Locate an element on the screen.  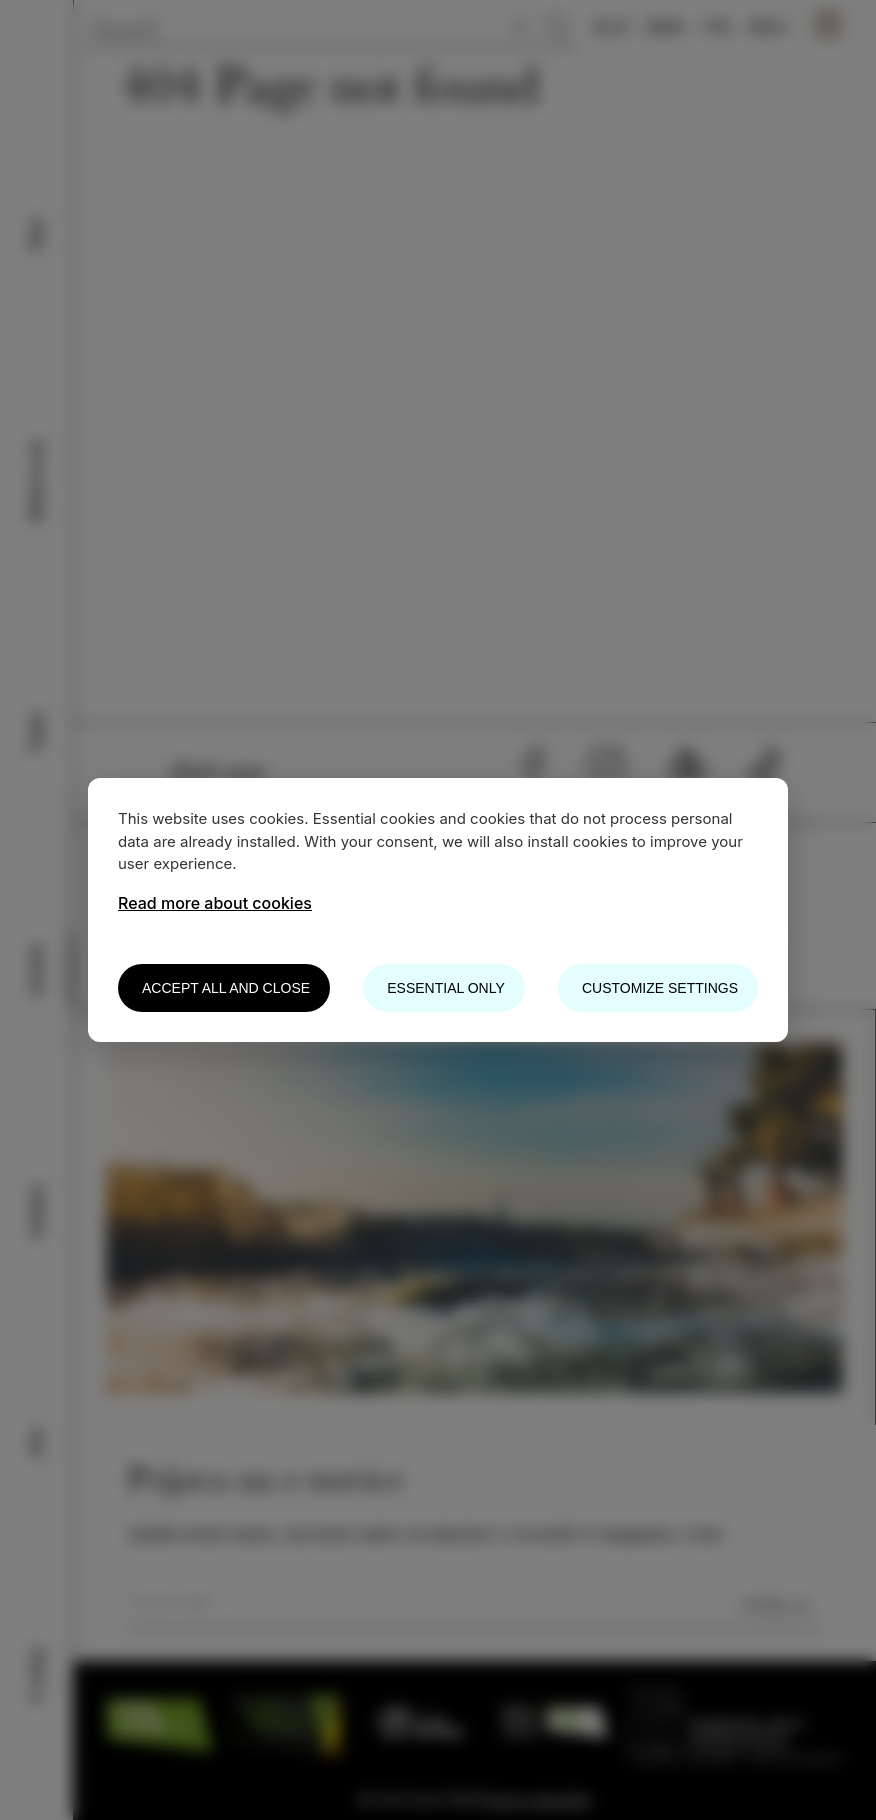
Customize settings is located at coordinates (660, 988).